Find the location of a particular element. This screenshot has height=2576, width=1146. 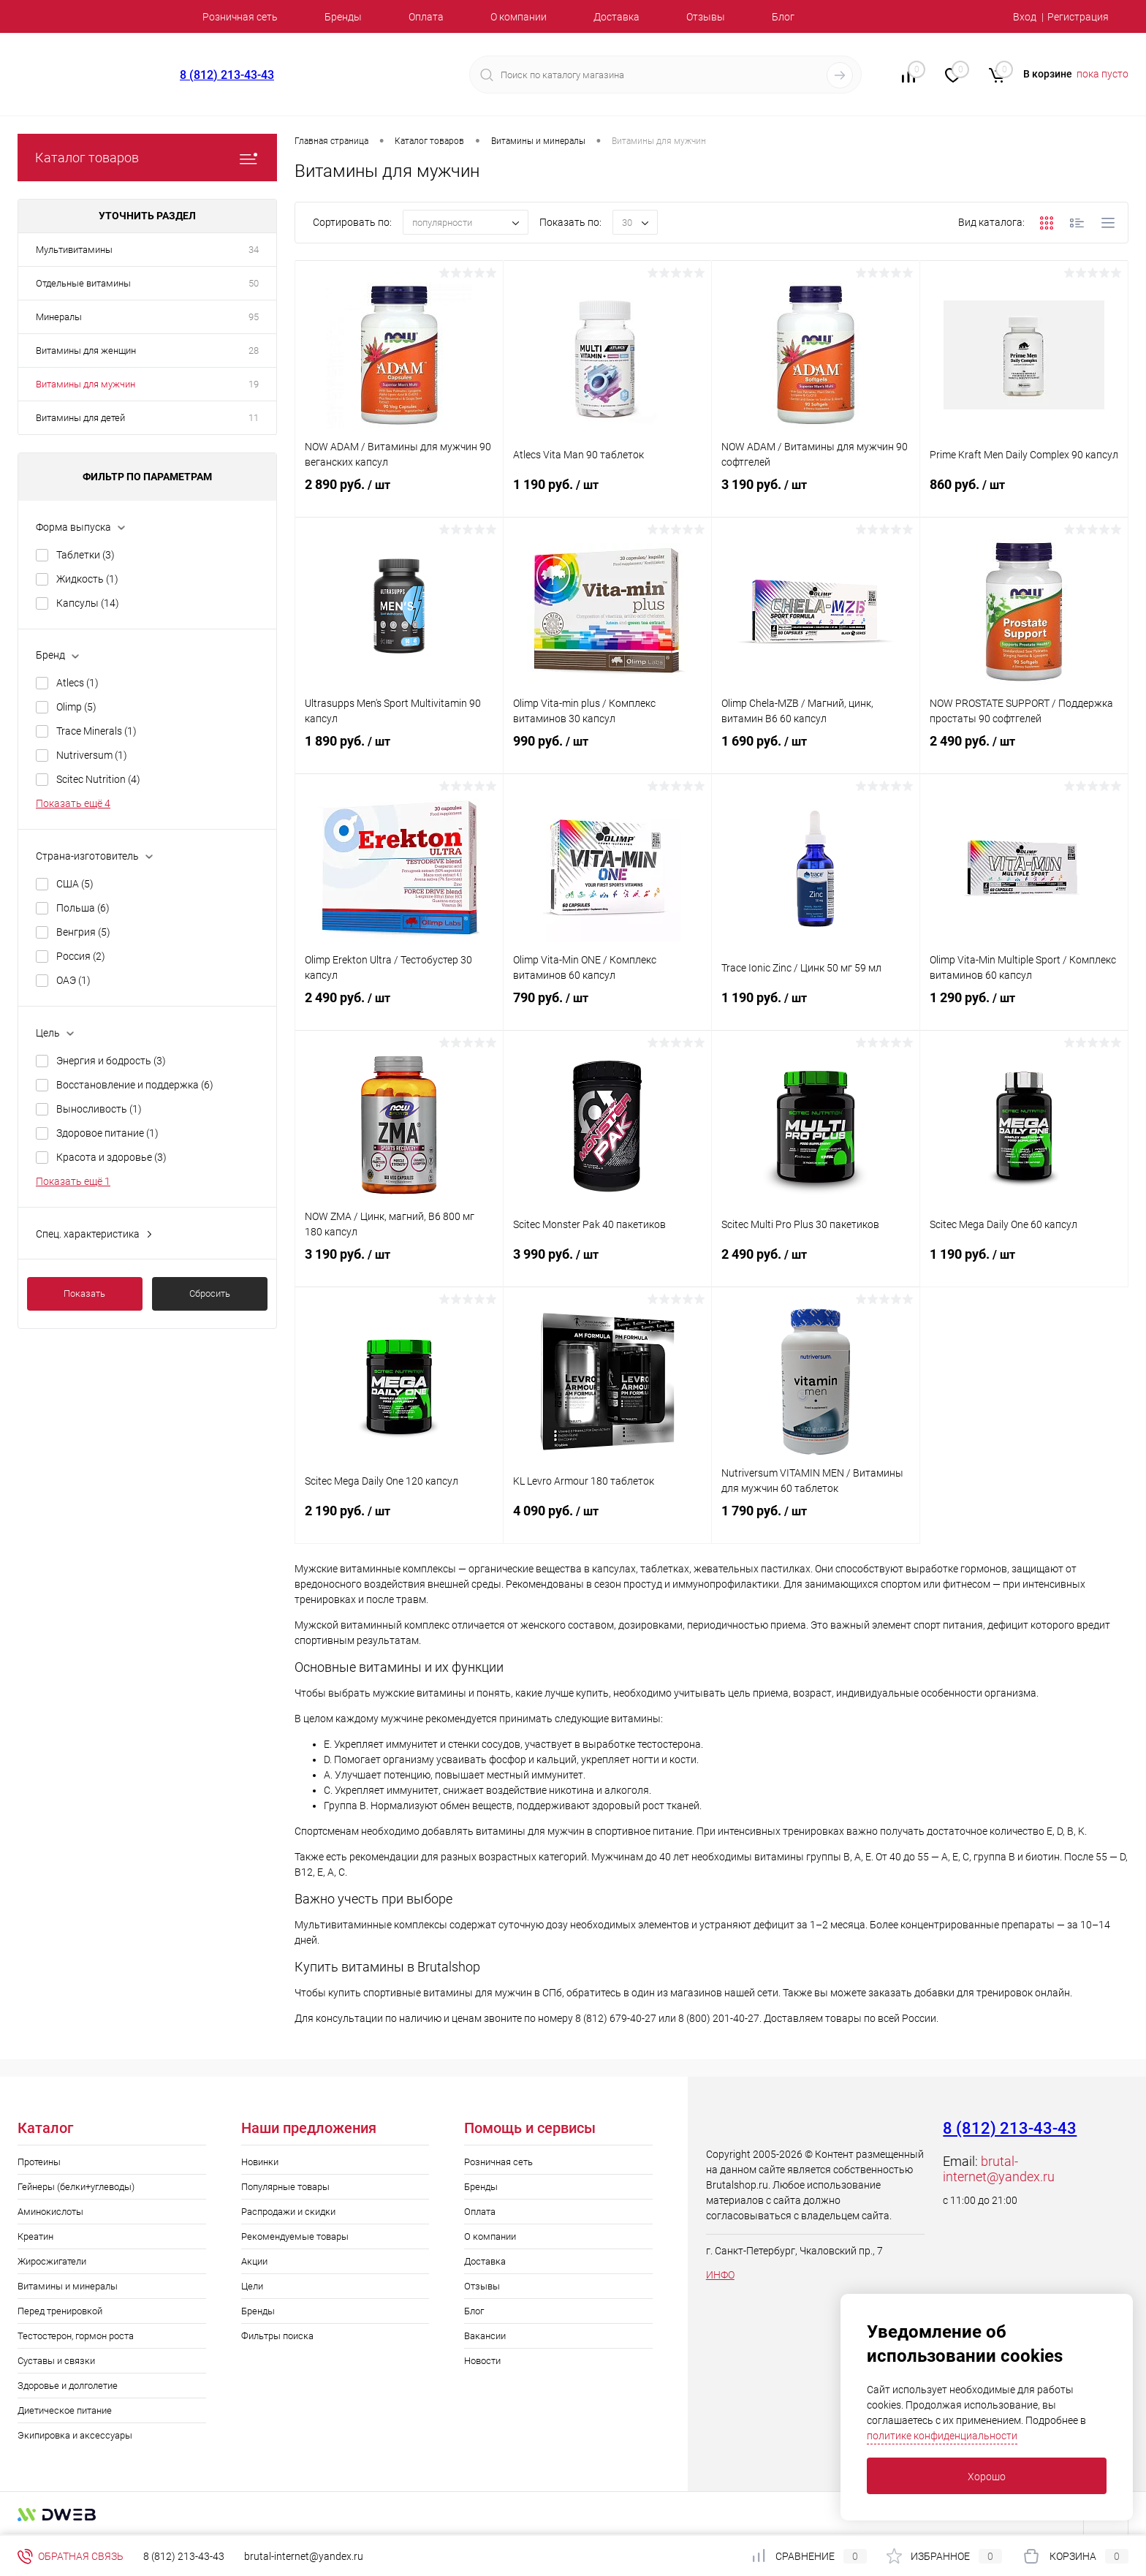

Отзывы is located at coordinates (705, 17).